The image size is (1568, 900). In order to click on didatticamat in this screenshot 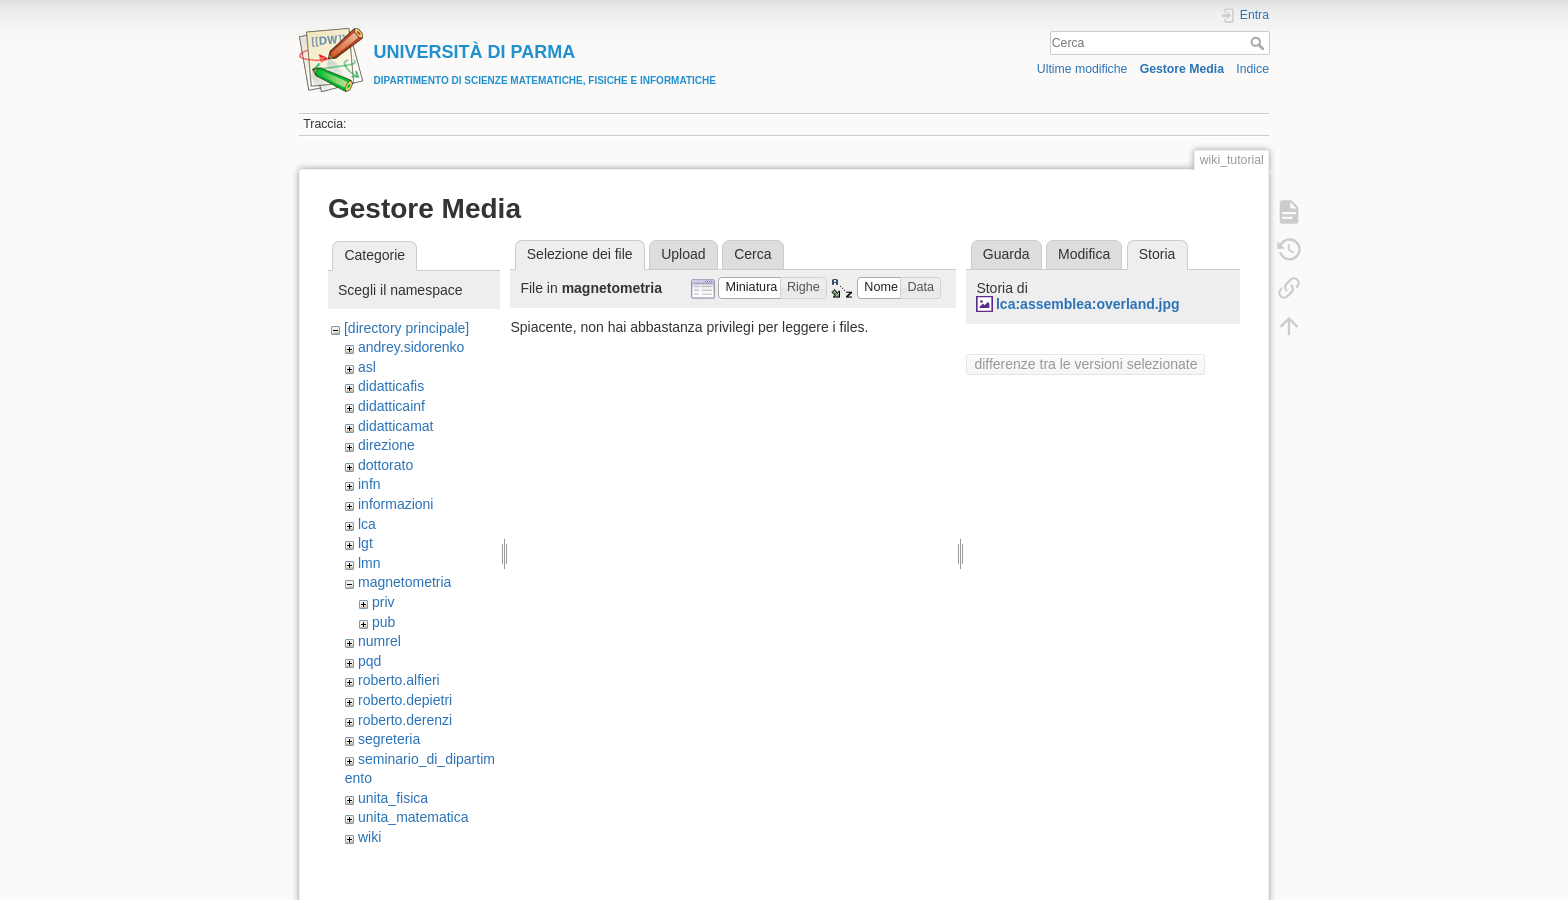, I will do `click(395, 426)`.